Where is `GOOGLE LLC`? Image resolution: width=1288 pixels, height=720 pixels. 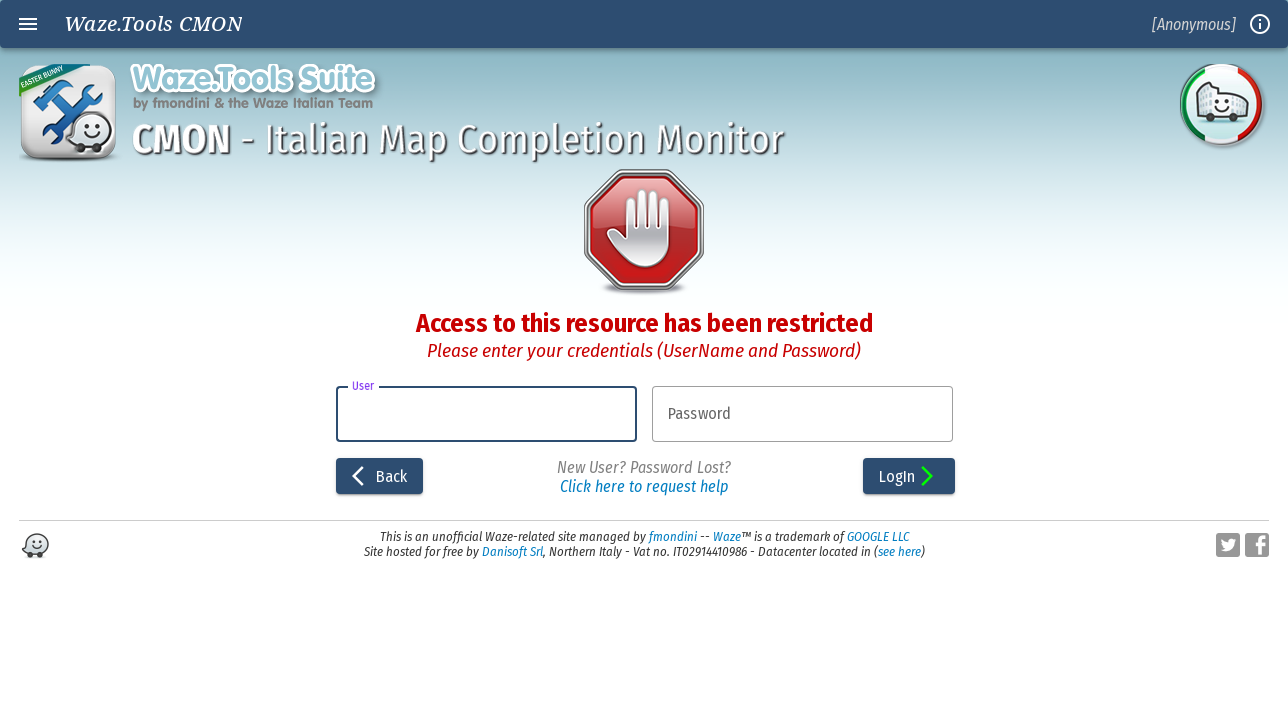
GOOGLE LLC is located at coordinates (878, 536).